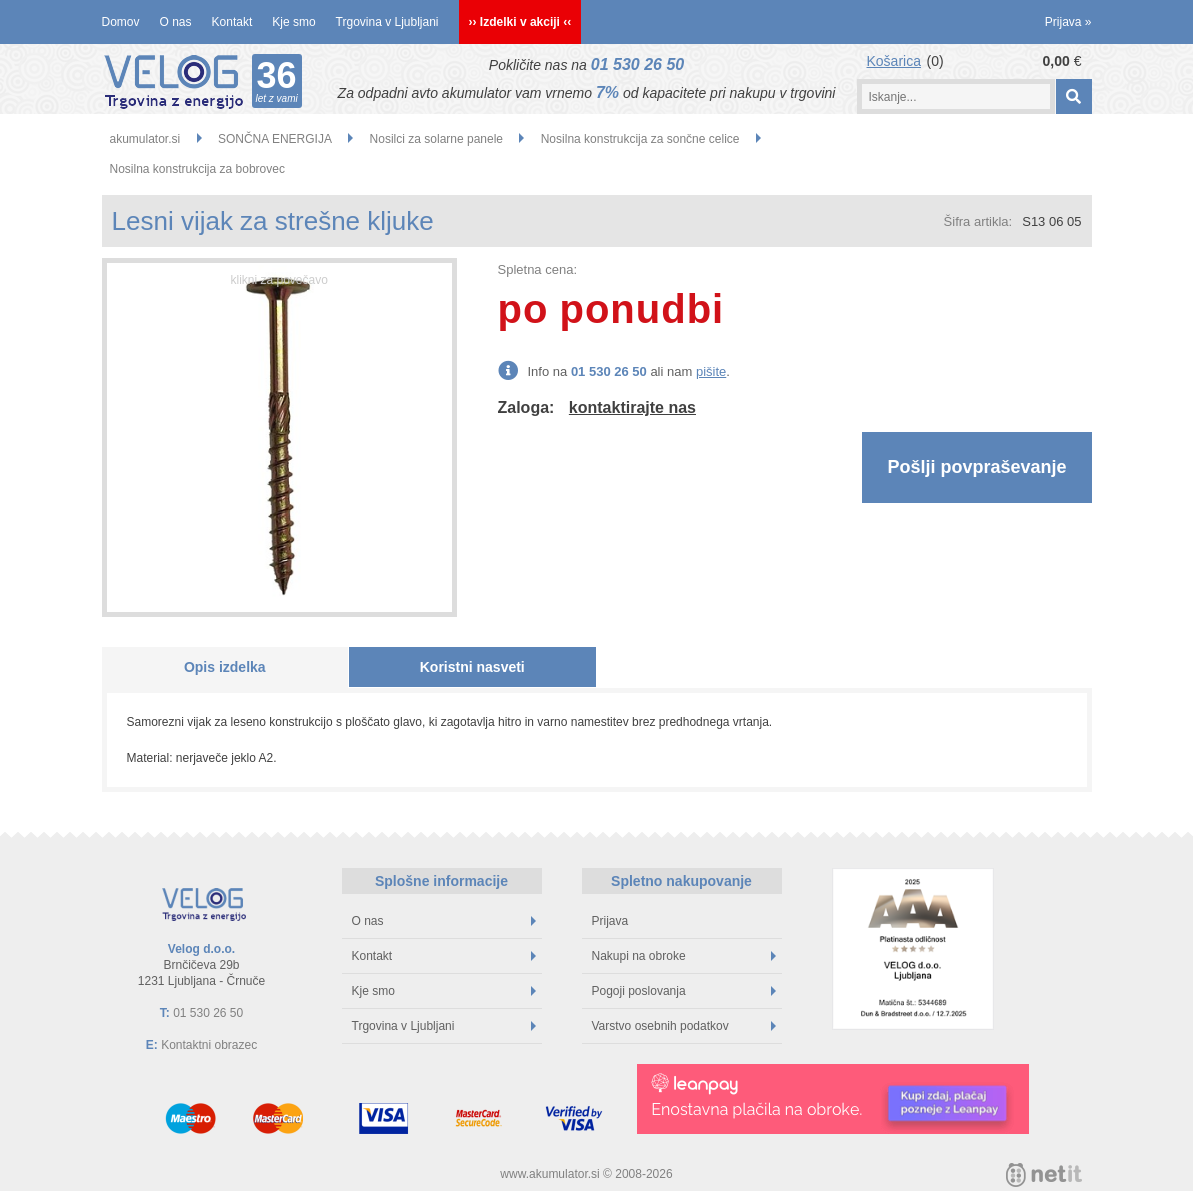  Describe the element at coordinates (197, 169) in the screenshot. I see `Nosilna konstrukcija za bobrovec` at that location.